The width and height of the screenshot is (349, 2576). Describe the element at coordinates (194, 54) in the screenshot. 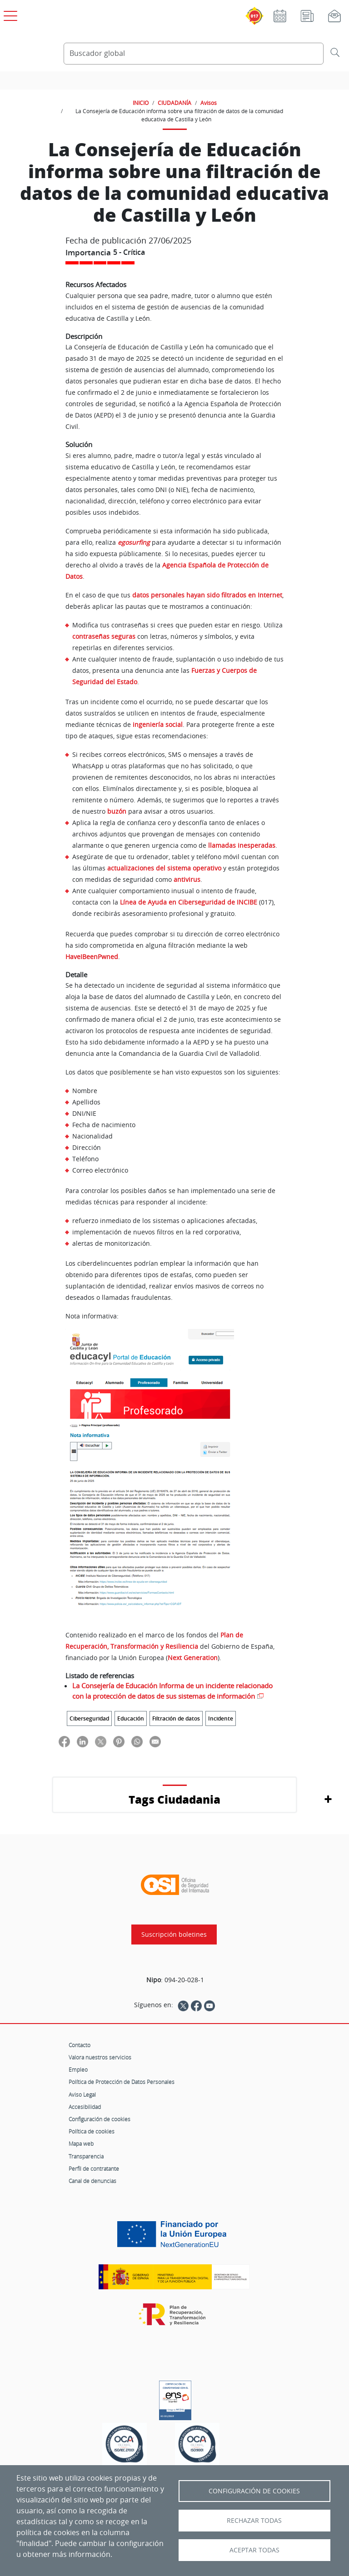

I see `[Buscador global]` at that location.